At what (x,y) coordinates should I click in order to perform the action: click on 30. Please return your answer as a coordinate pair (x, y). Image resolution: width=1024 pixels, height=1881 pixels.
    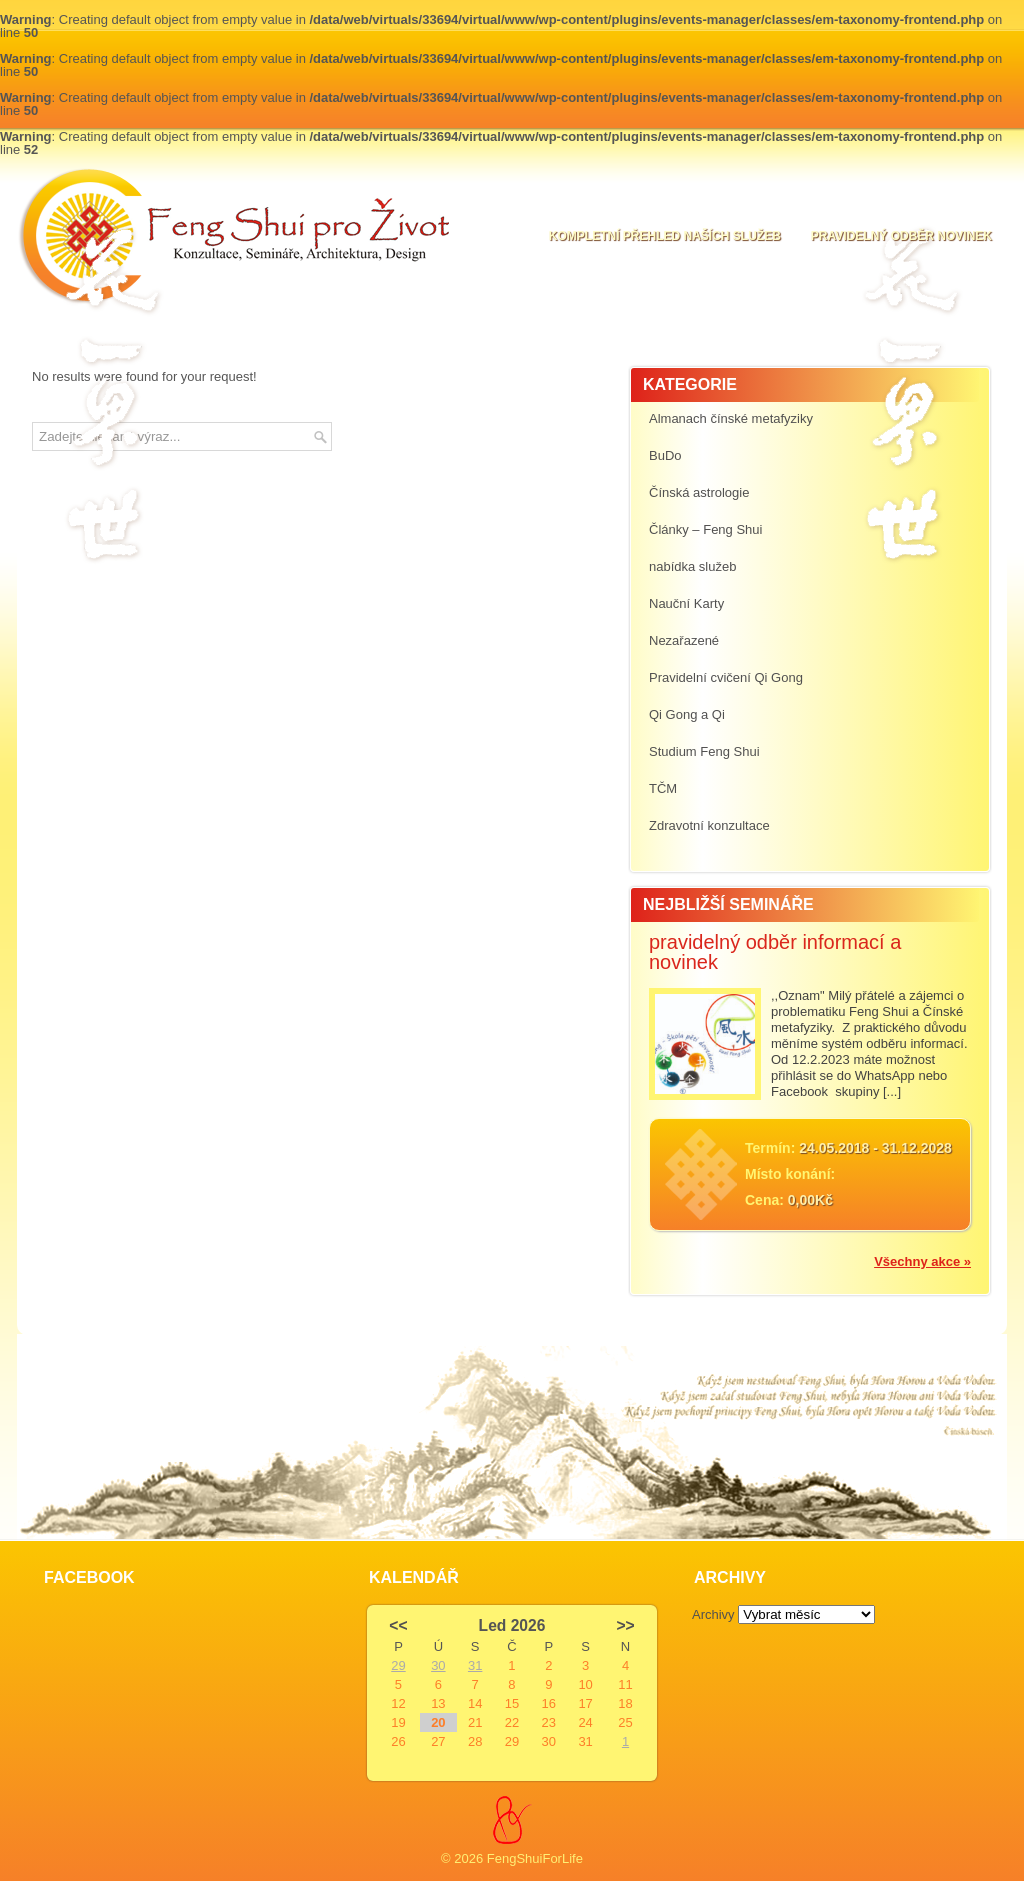
    Looking at the image, I should click on (438, 1665).